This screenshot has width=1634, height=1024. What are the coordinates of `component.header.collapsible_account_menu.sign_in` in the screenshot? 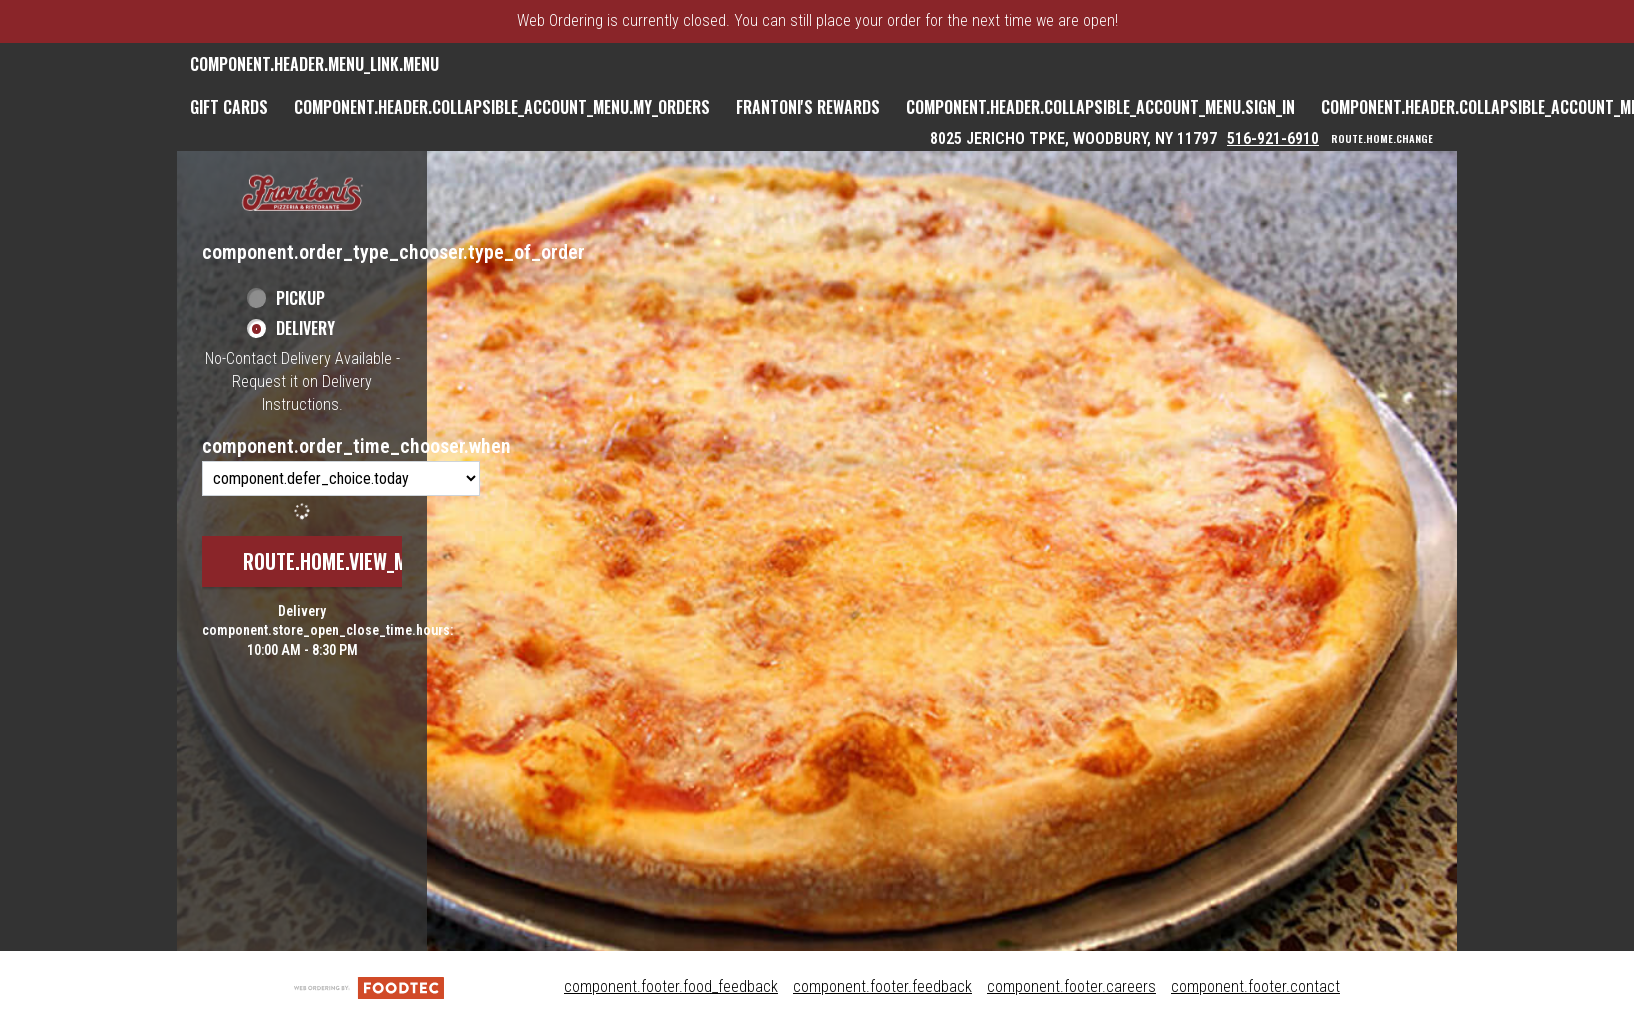 It's located at (1100, 107).